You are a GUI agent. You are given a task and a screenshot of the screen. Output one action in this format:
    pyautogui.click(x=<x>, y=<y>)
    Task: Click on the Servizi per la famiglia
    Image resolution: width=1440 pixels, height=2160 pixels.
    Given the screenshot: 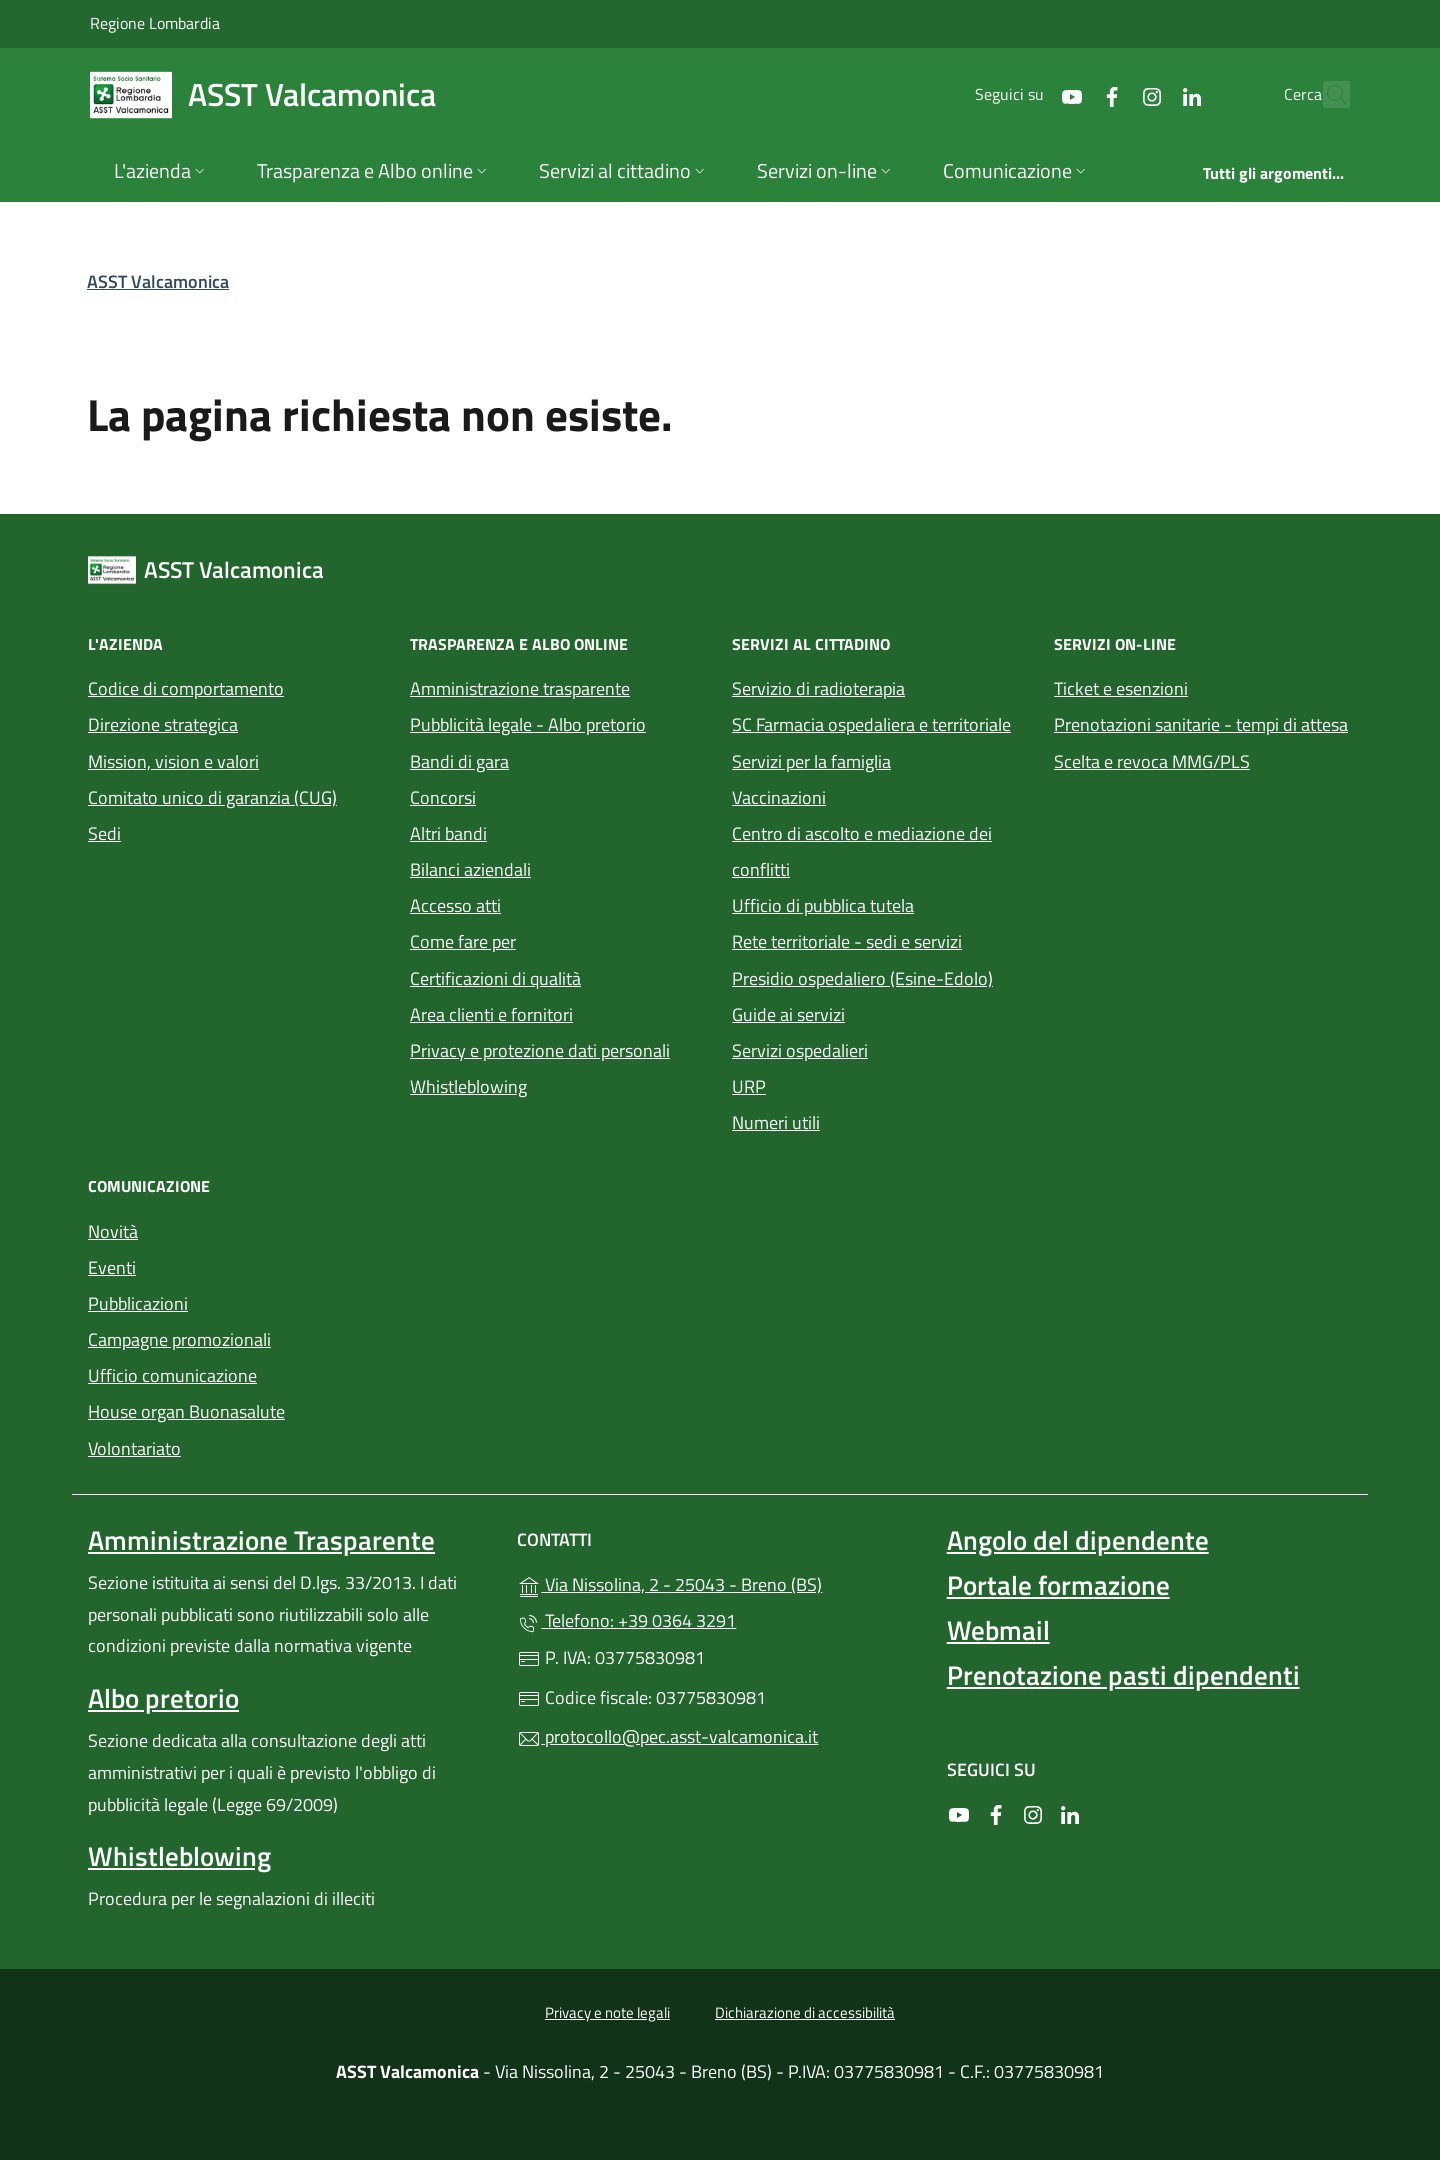 What is the action you would take?
    pyautogui.click(x=811, y=761)
    